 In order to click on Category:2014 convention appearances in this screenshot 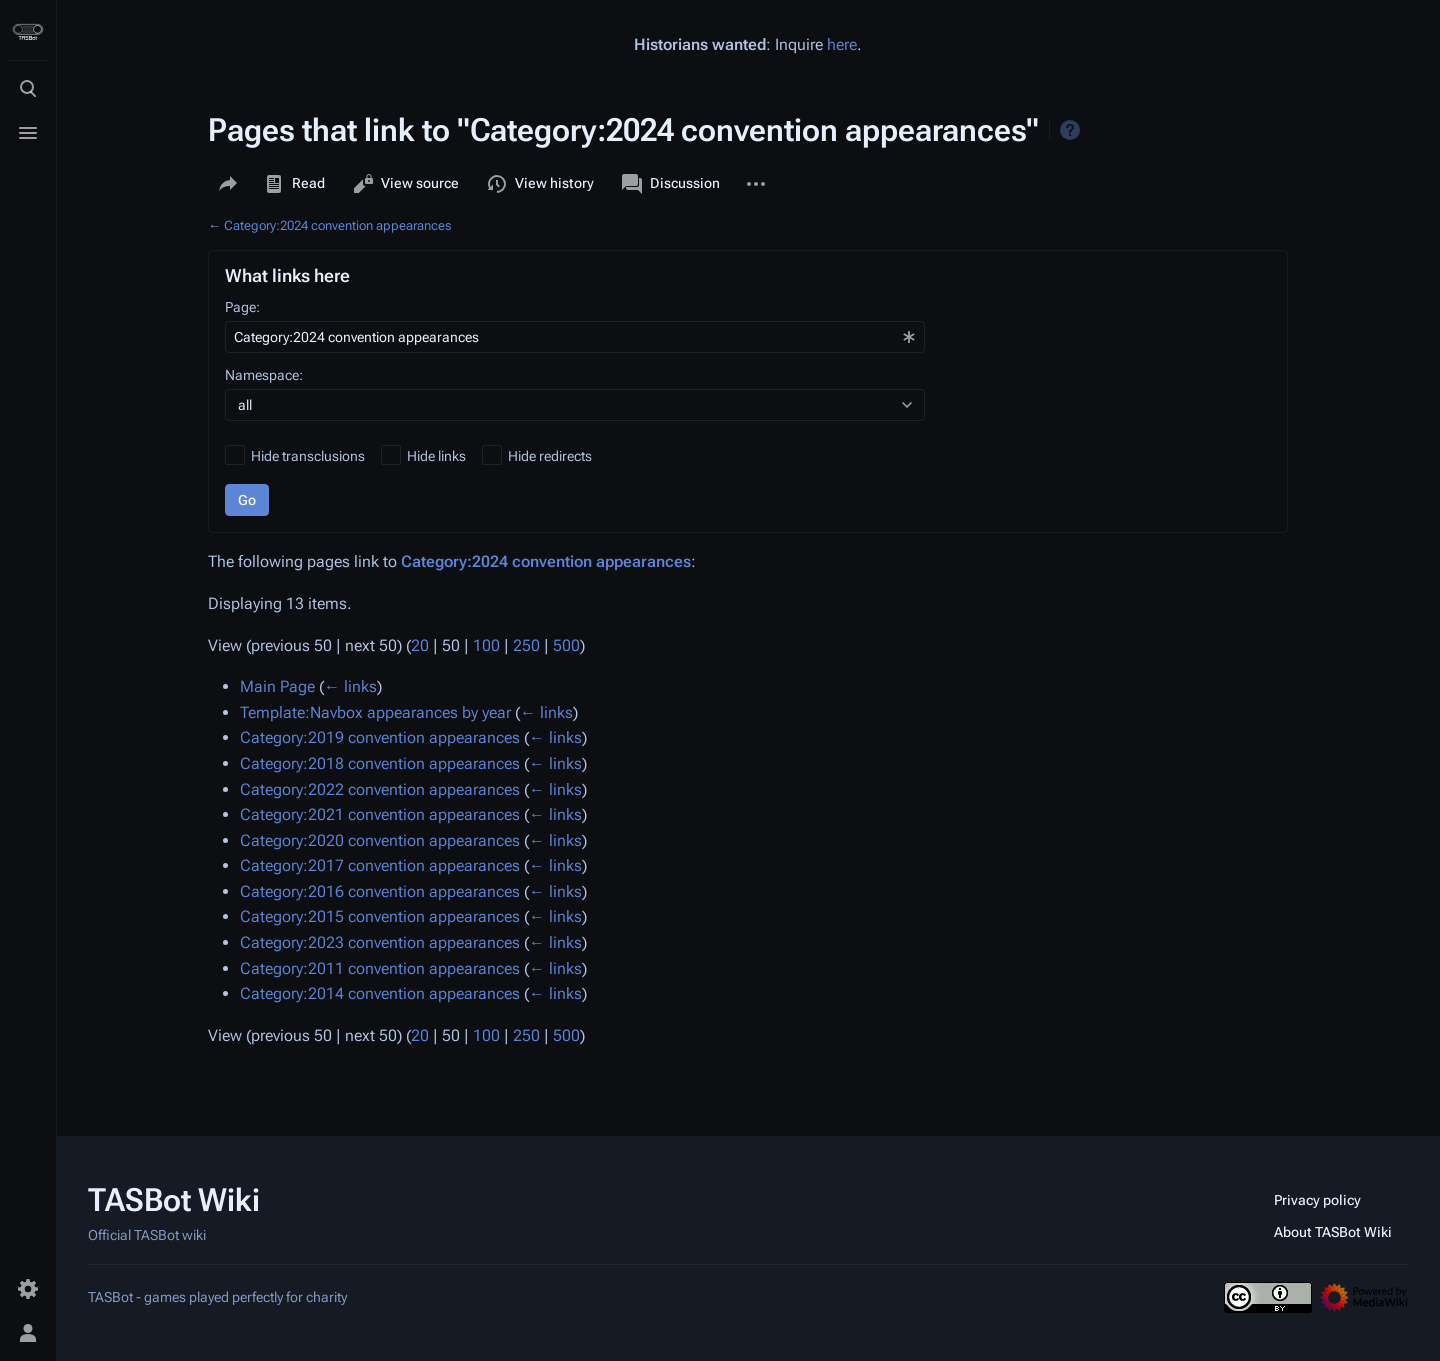, I will do `click(380, 993)`.